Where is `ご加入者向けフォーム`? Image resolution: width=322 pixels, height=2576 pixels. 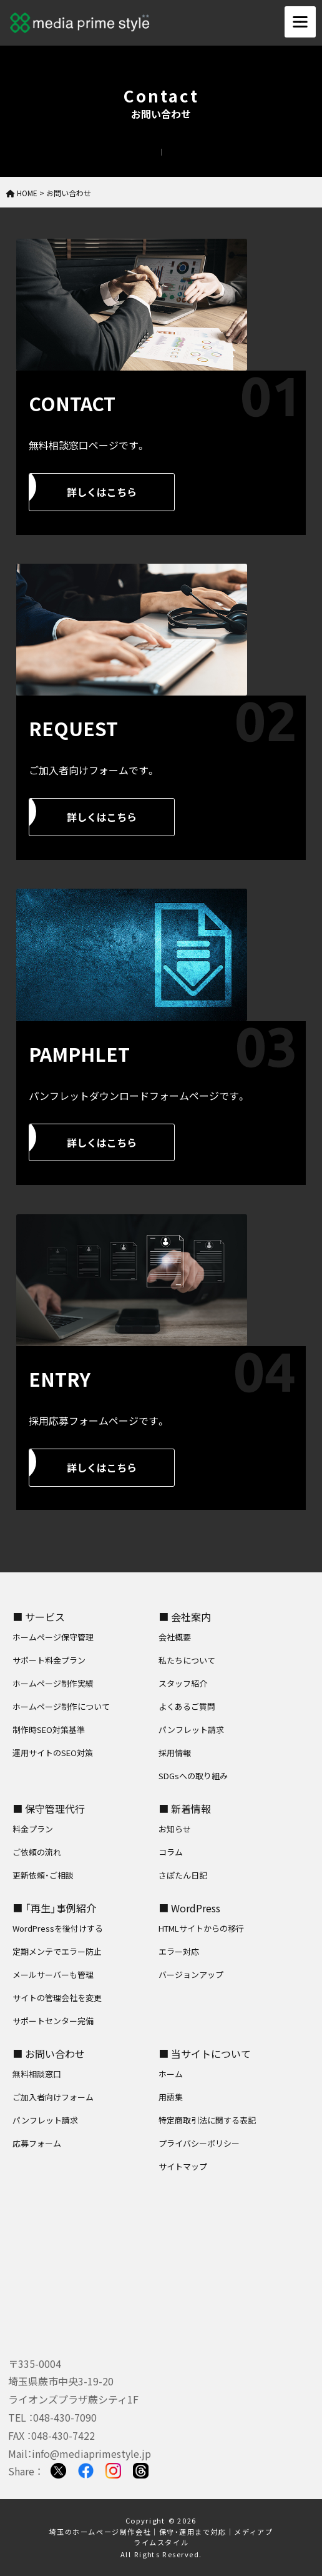
ご加入者向けフォーム is located at coordinates (53, 2097).